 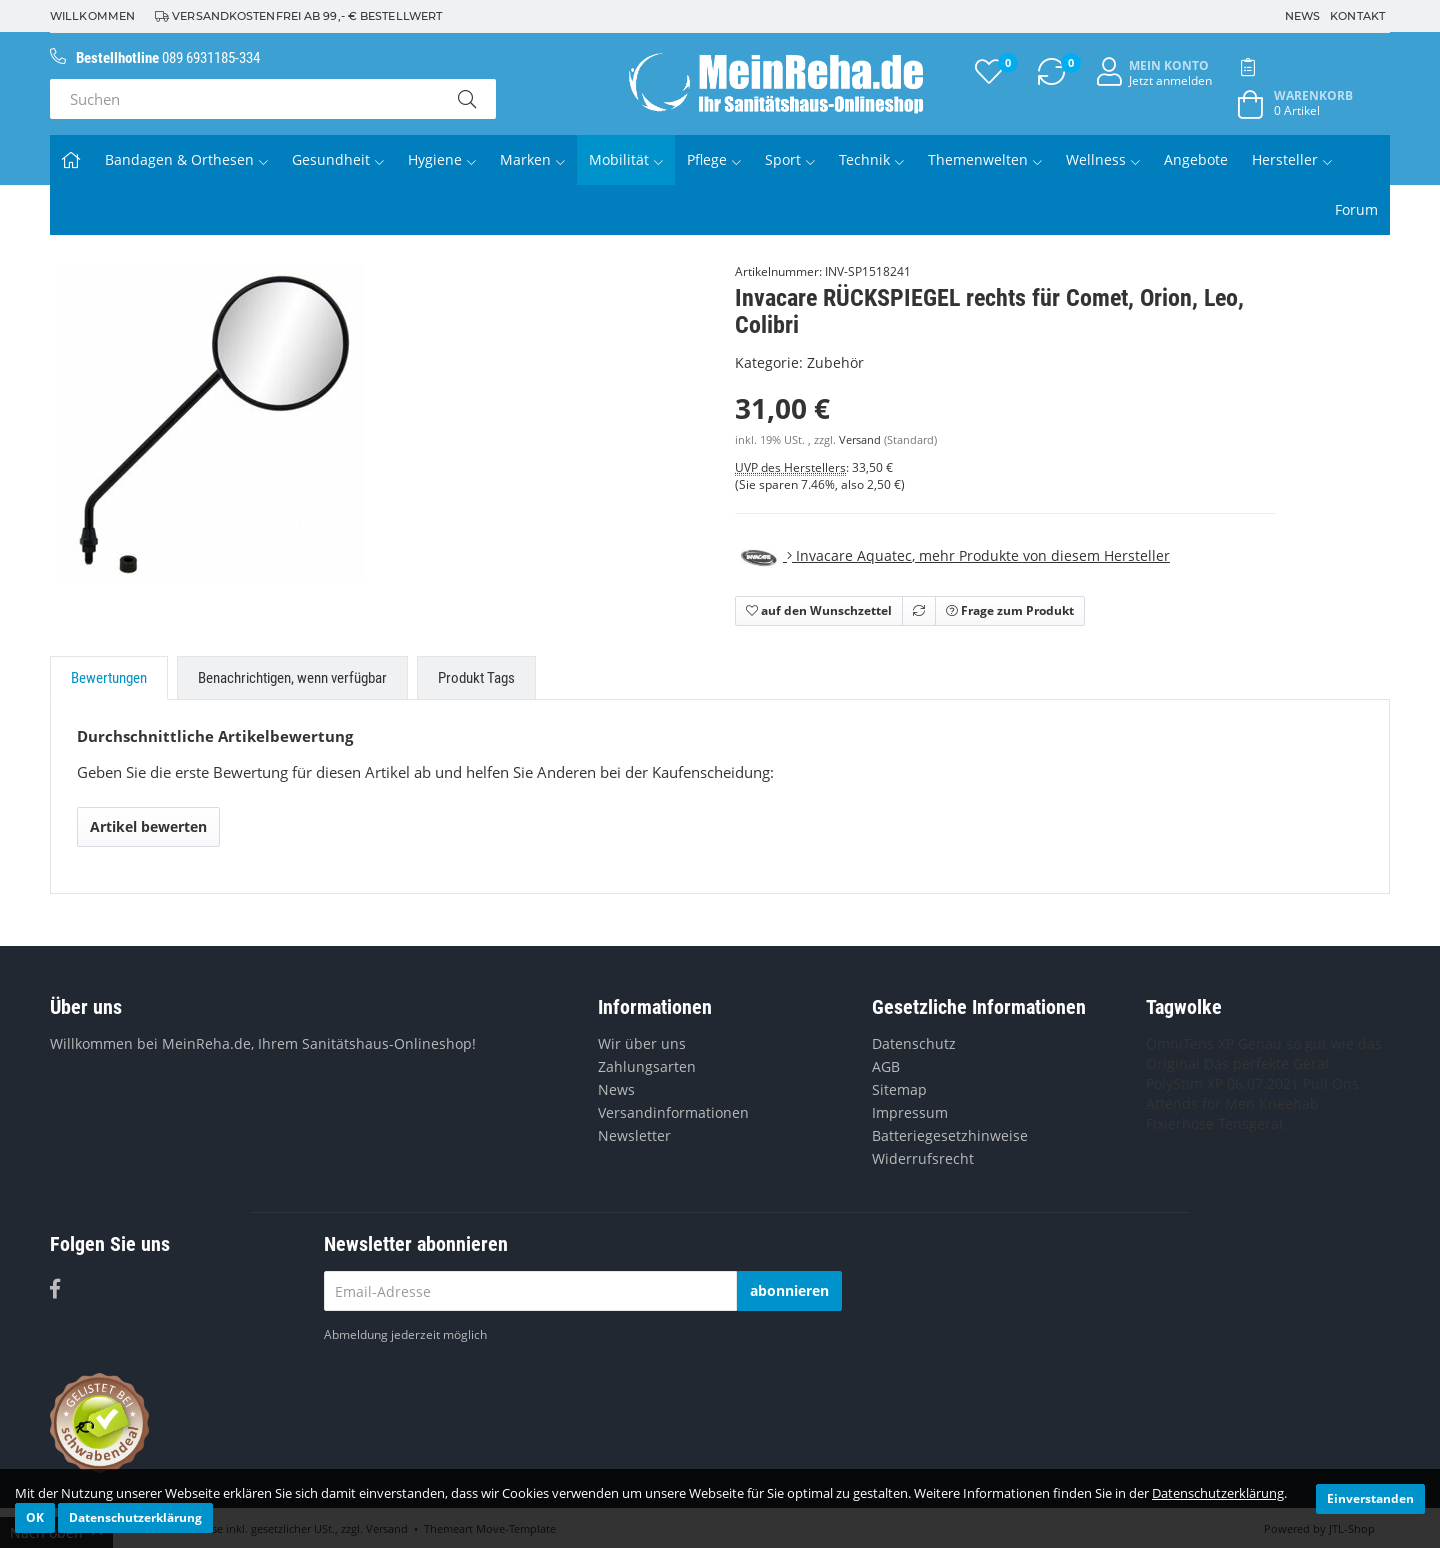 I want to click on Wir über uns, so click(x=642, y=1043).